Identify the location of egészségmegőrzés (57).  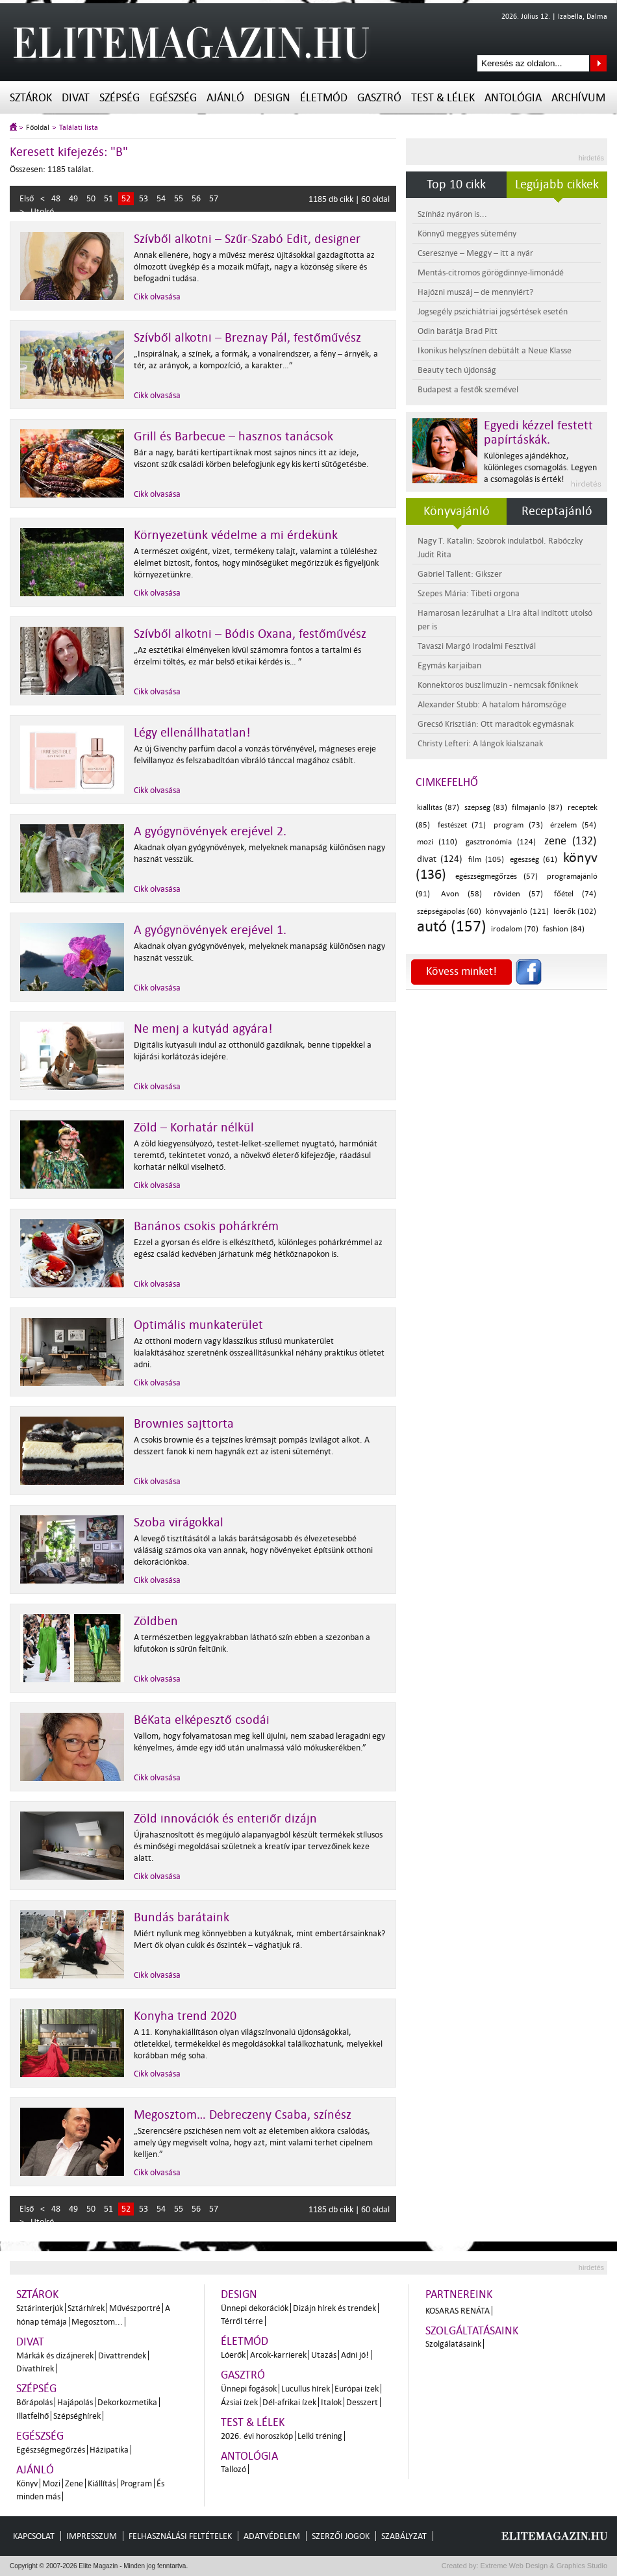
(496, 876).